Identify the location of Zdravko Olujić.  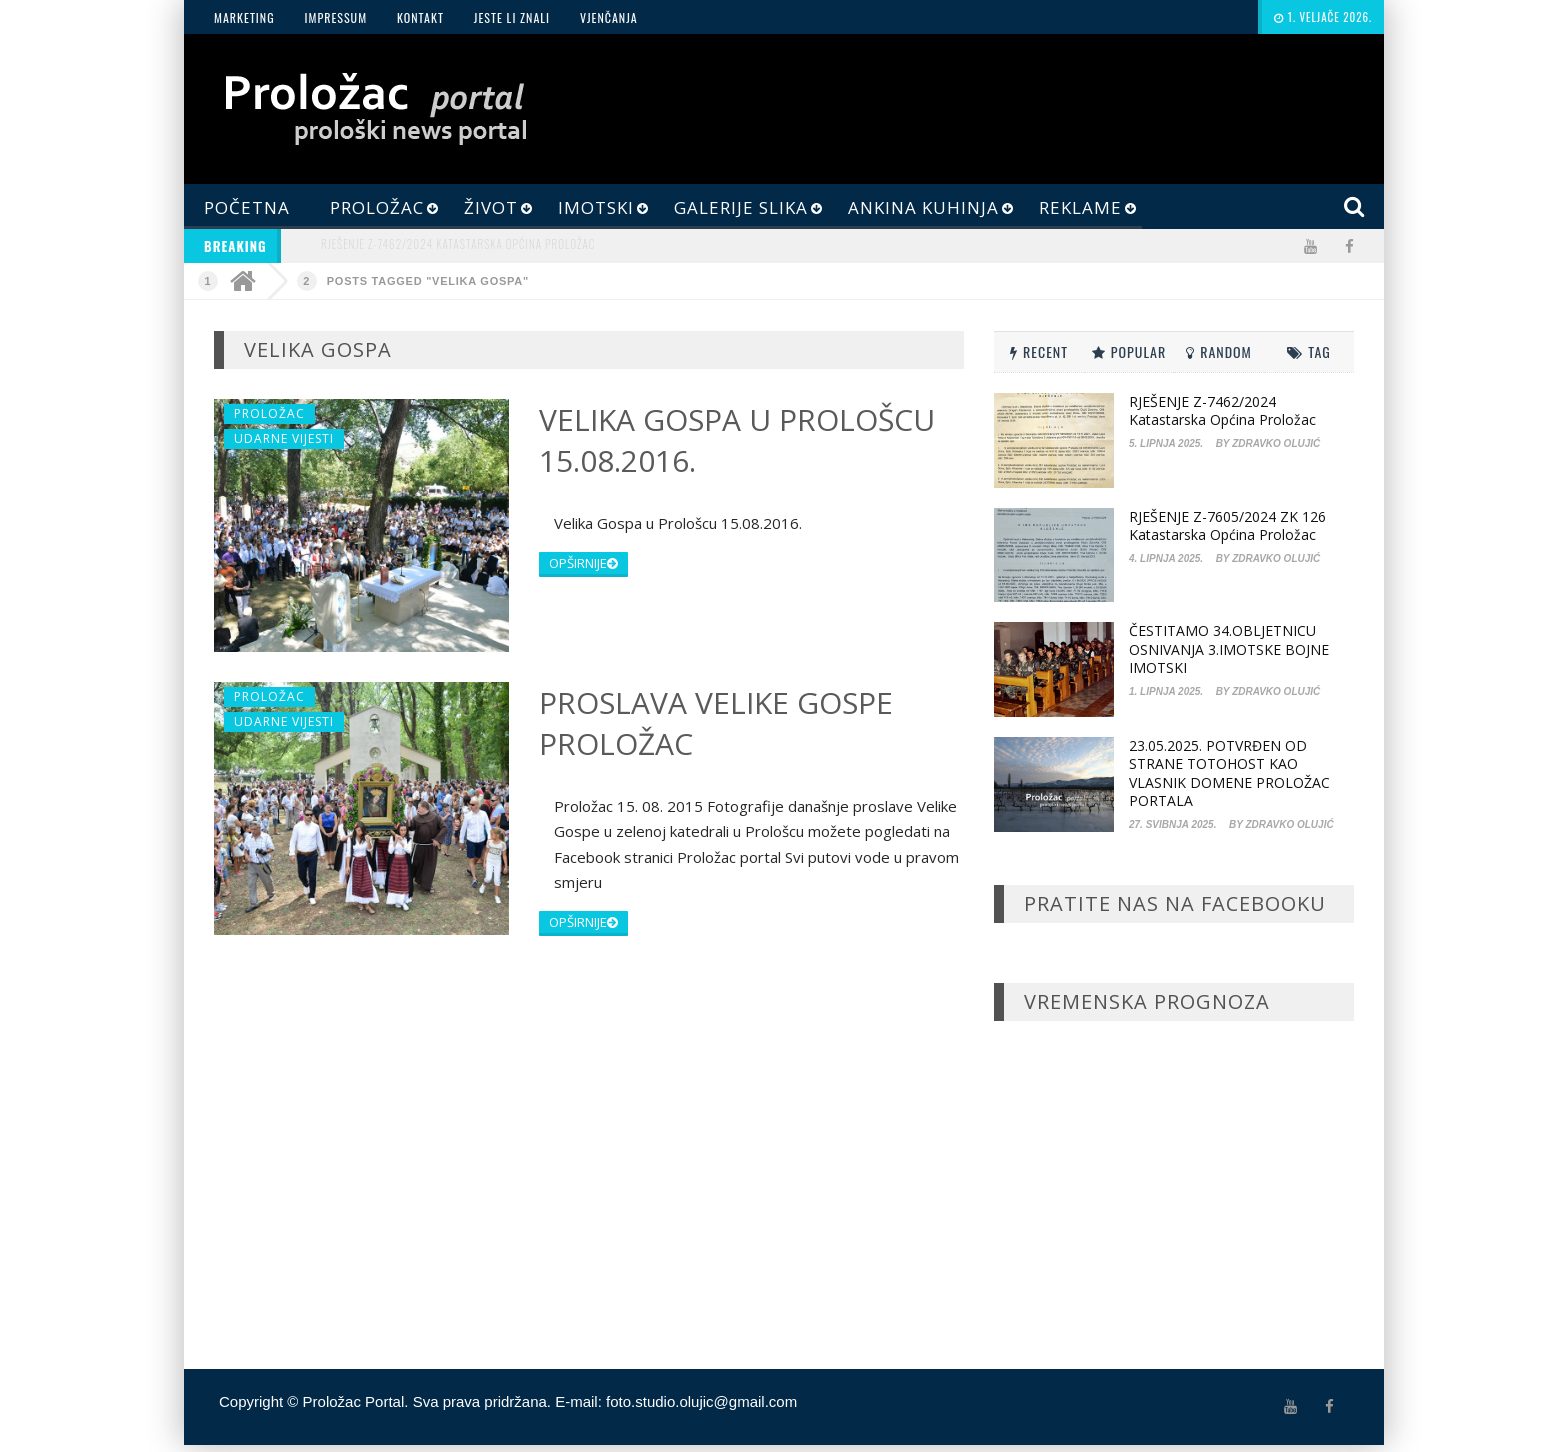
(1276, 443).